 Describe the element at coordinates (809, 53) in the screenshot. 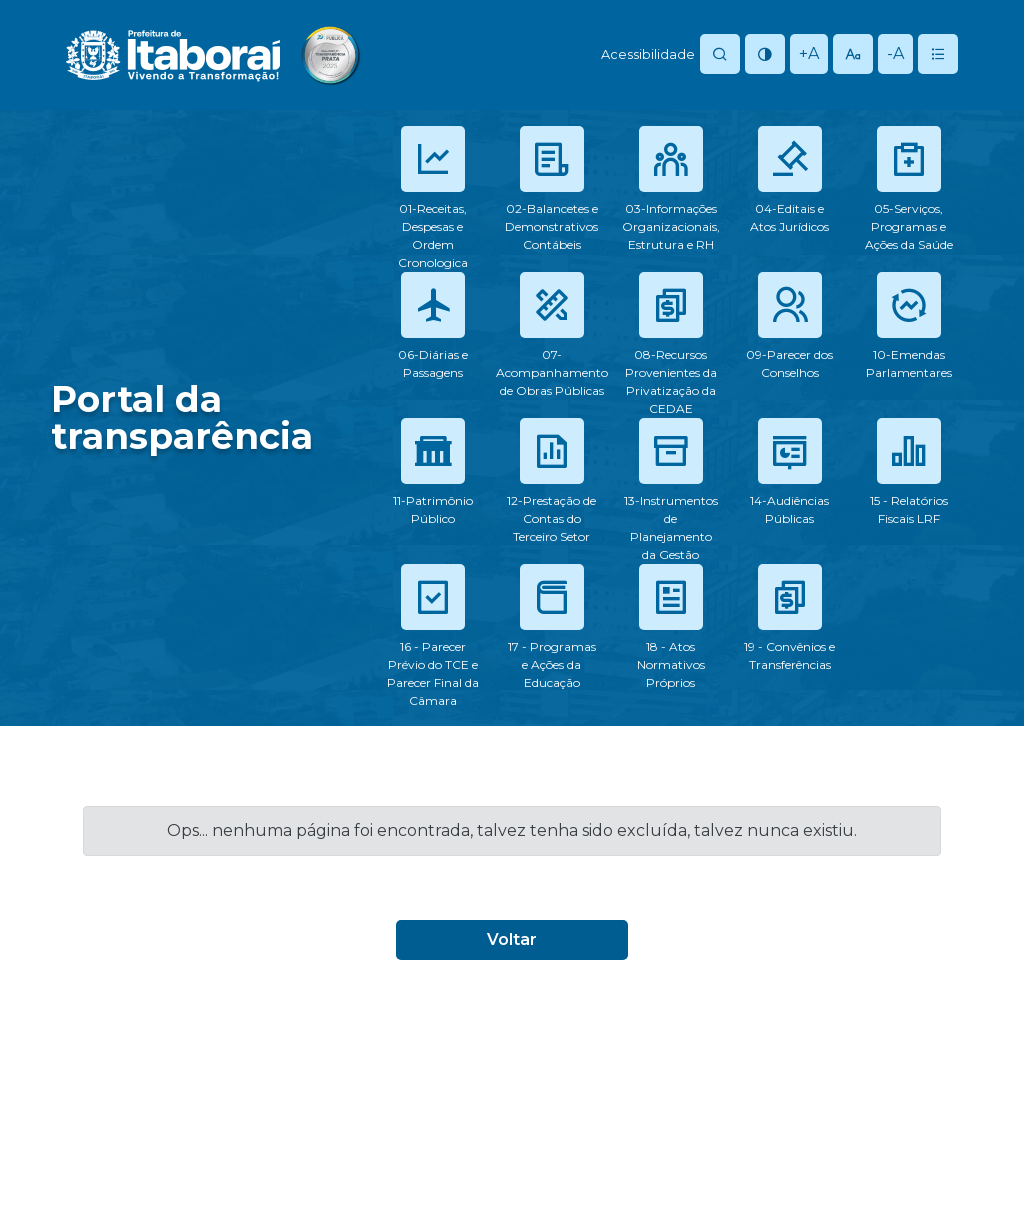

I see `+A` at that location.